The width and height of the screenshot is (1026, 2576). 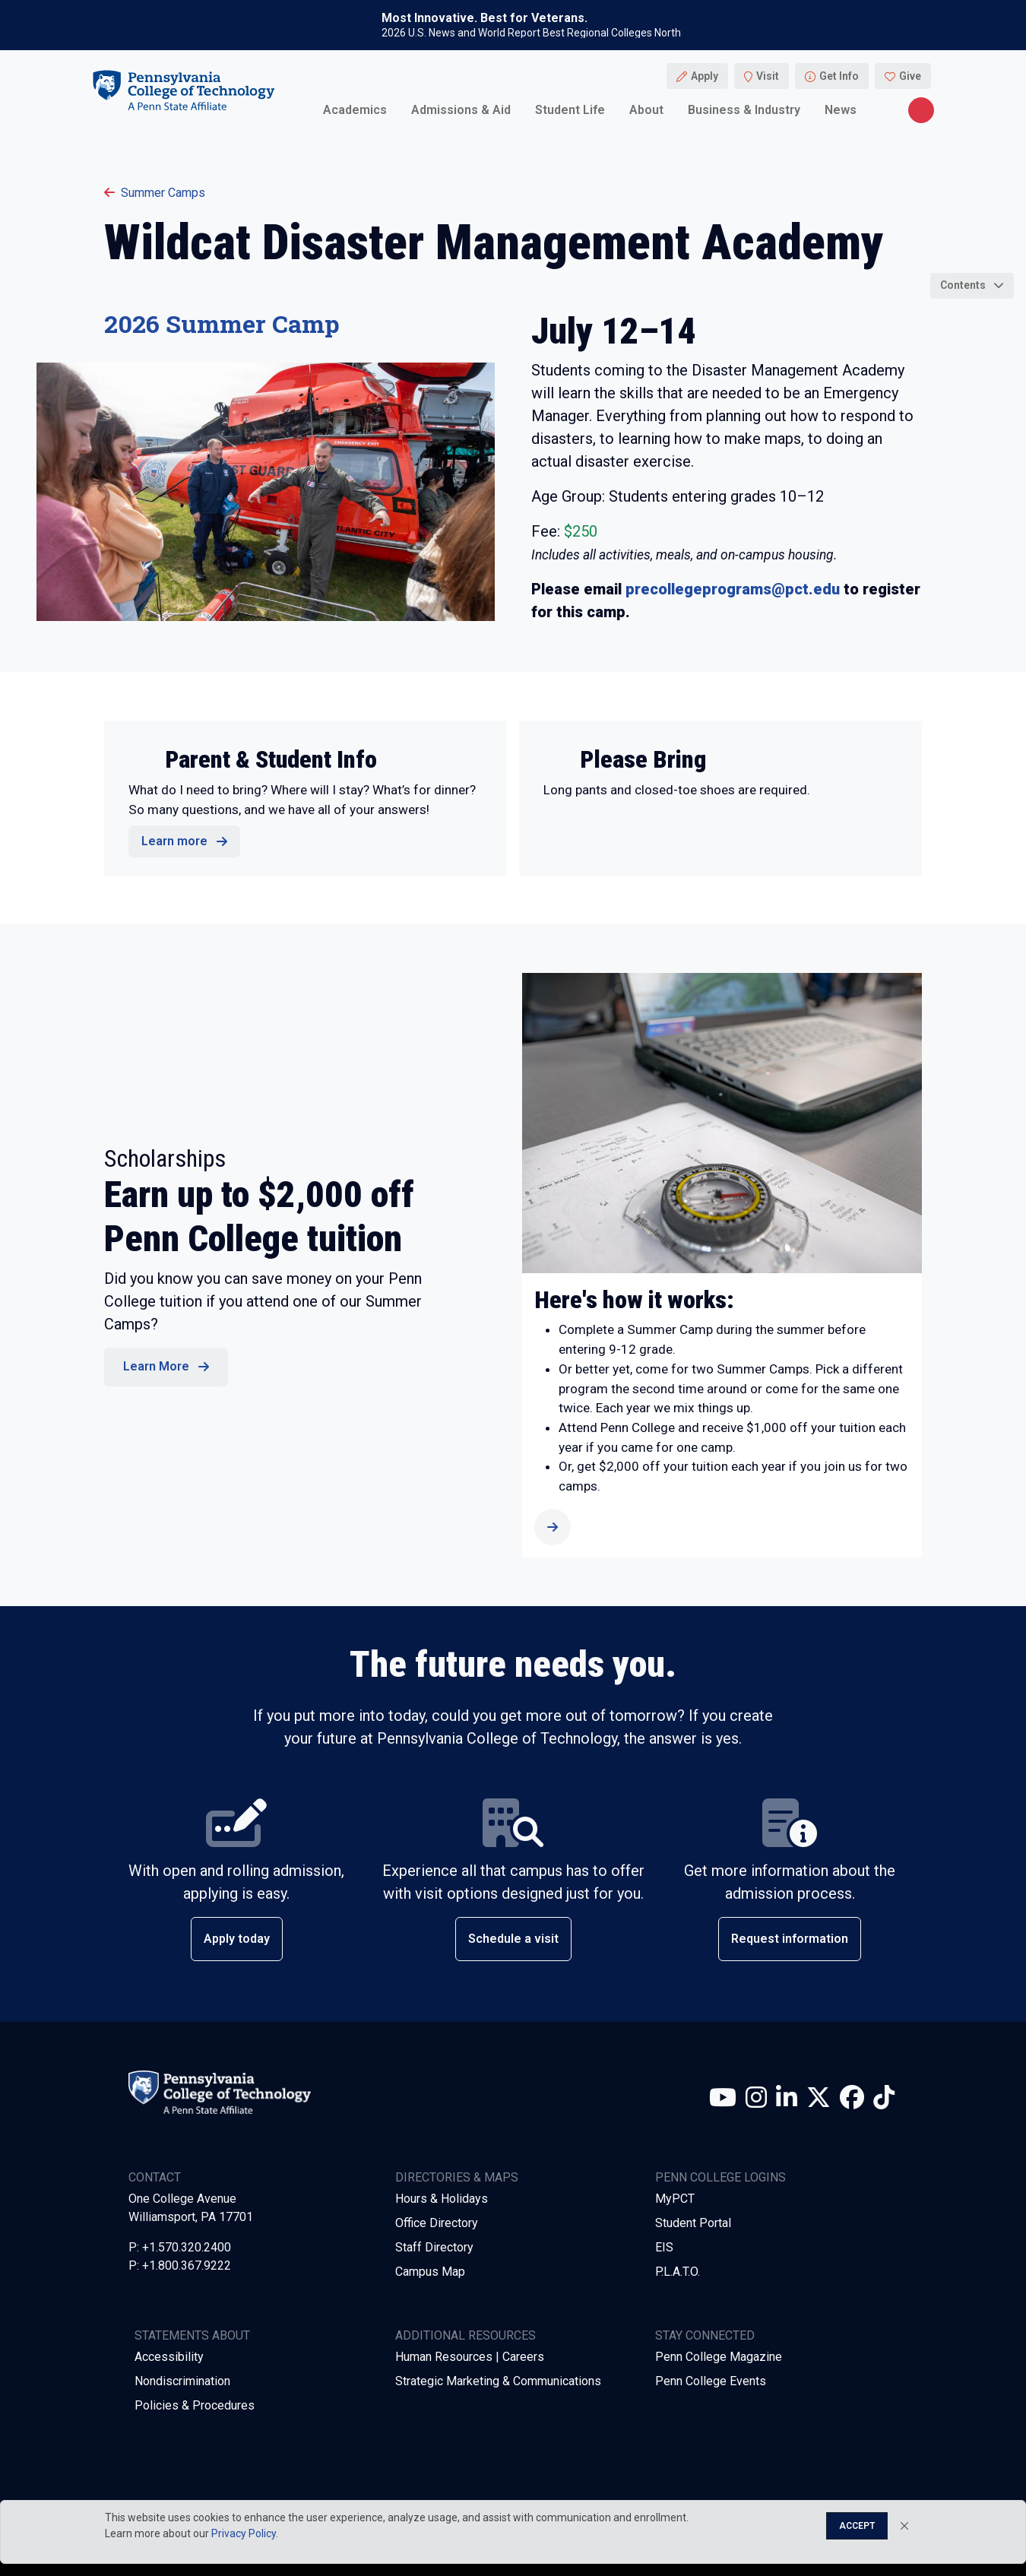 I want to click on Apply today, so click(x=237, y=1938).